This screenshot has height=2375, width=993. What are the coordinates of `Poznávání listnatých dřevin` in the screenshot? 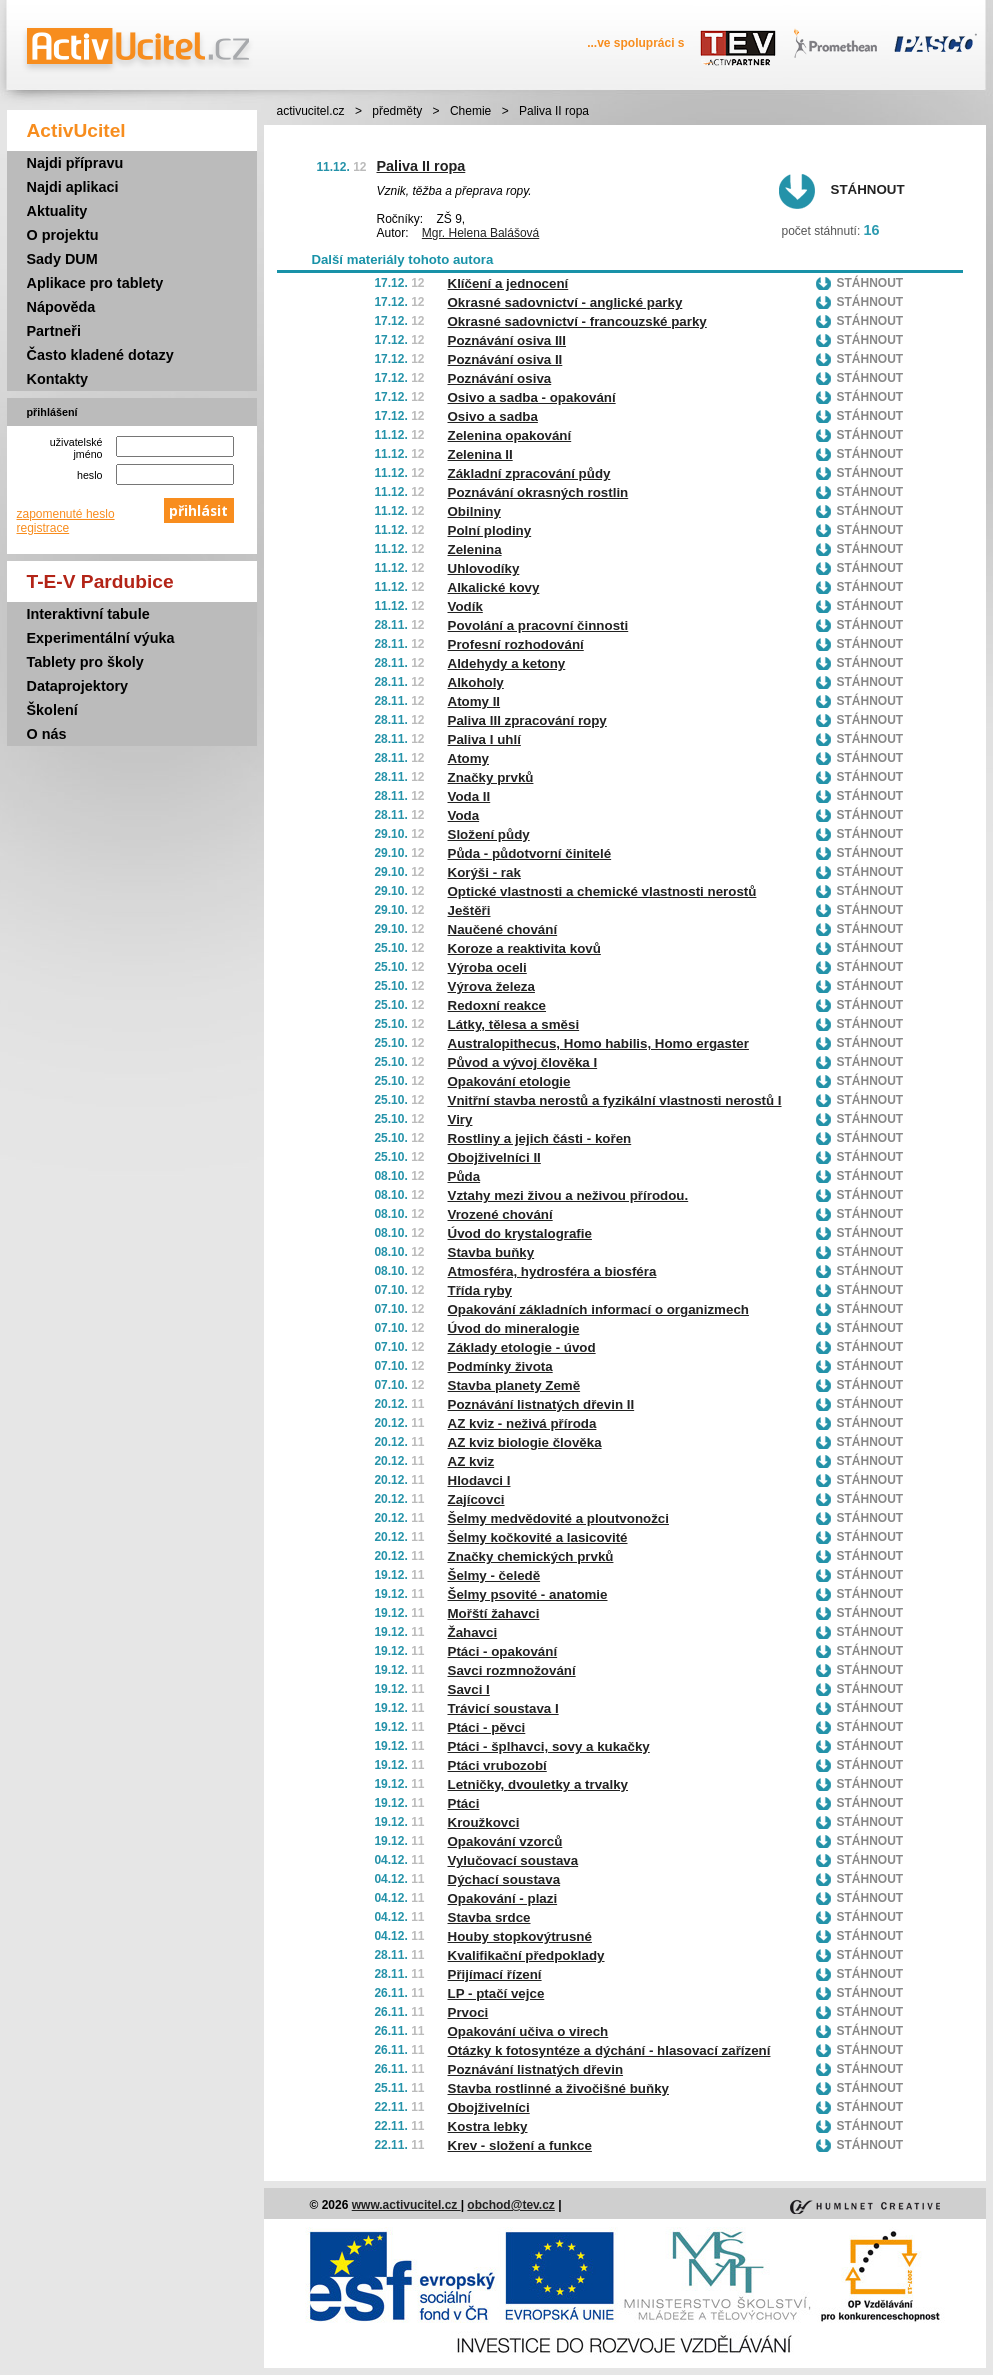 It's located at (536, 2069).